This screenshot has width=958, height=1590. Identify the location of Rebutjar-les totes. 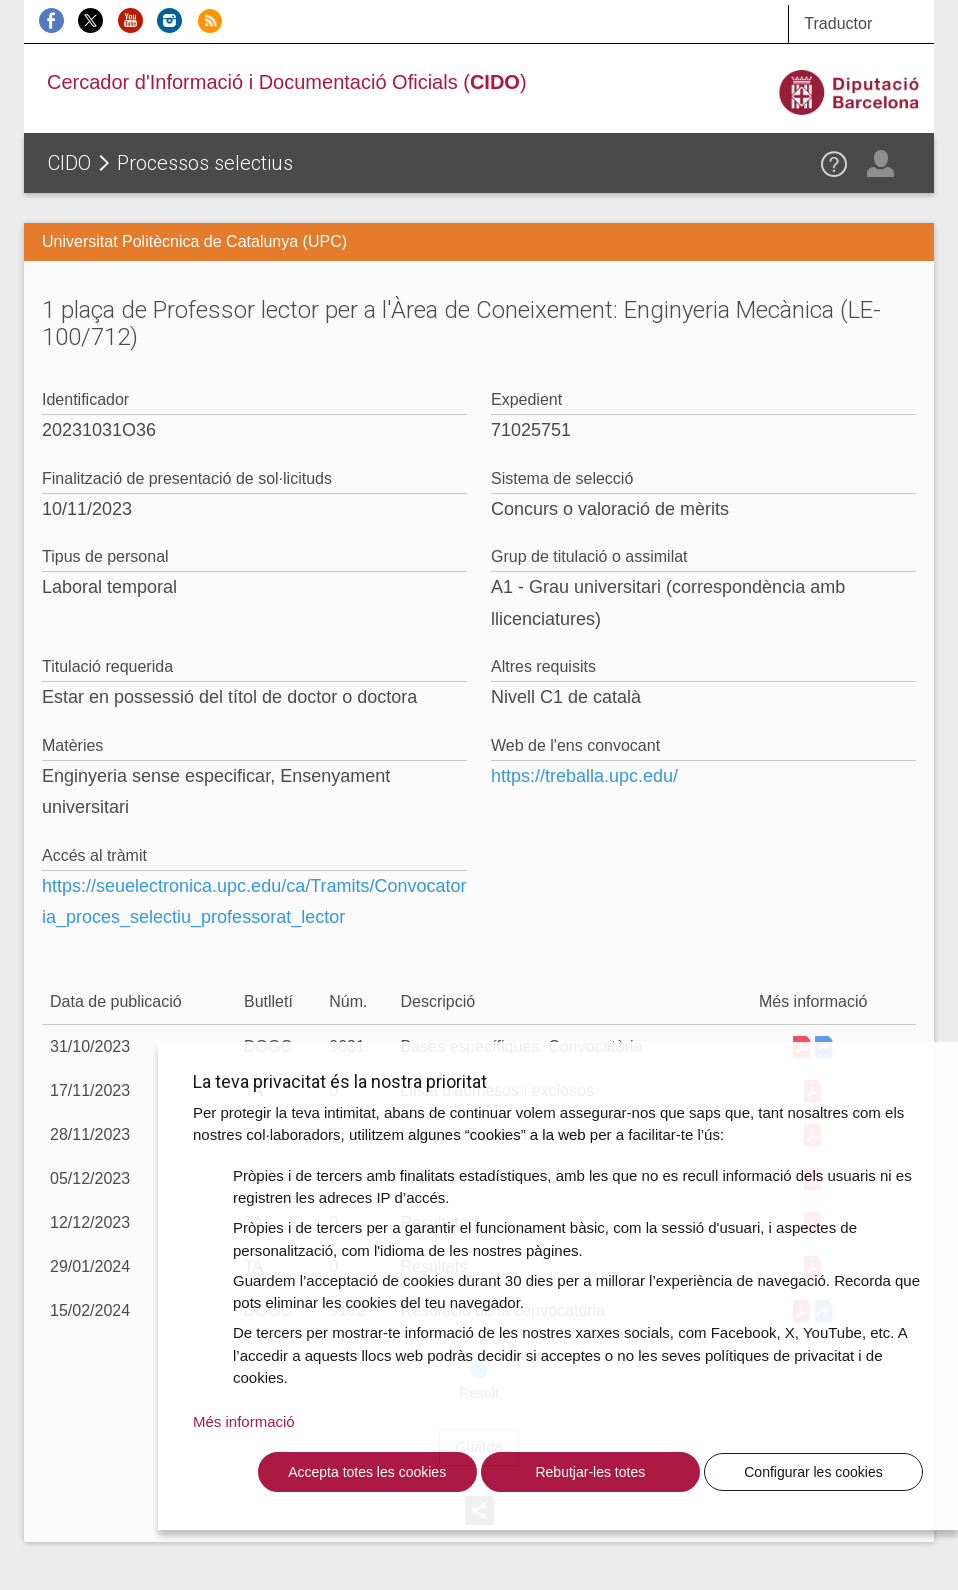
(590, 1472).